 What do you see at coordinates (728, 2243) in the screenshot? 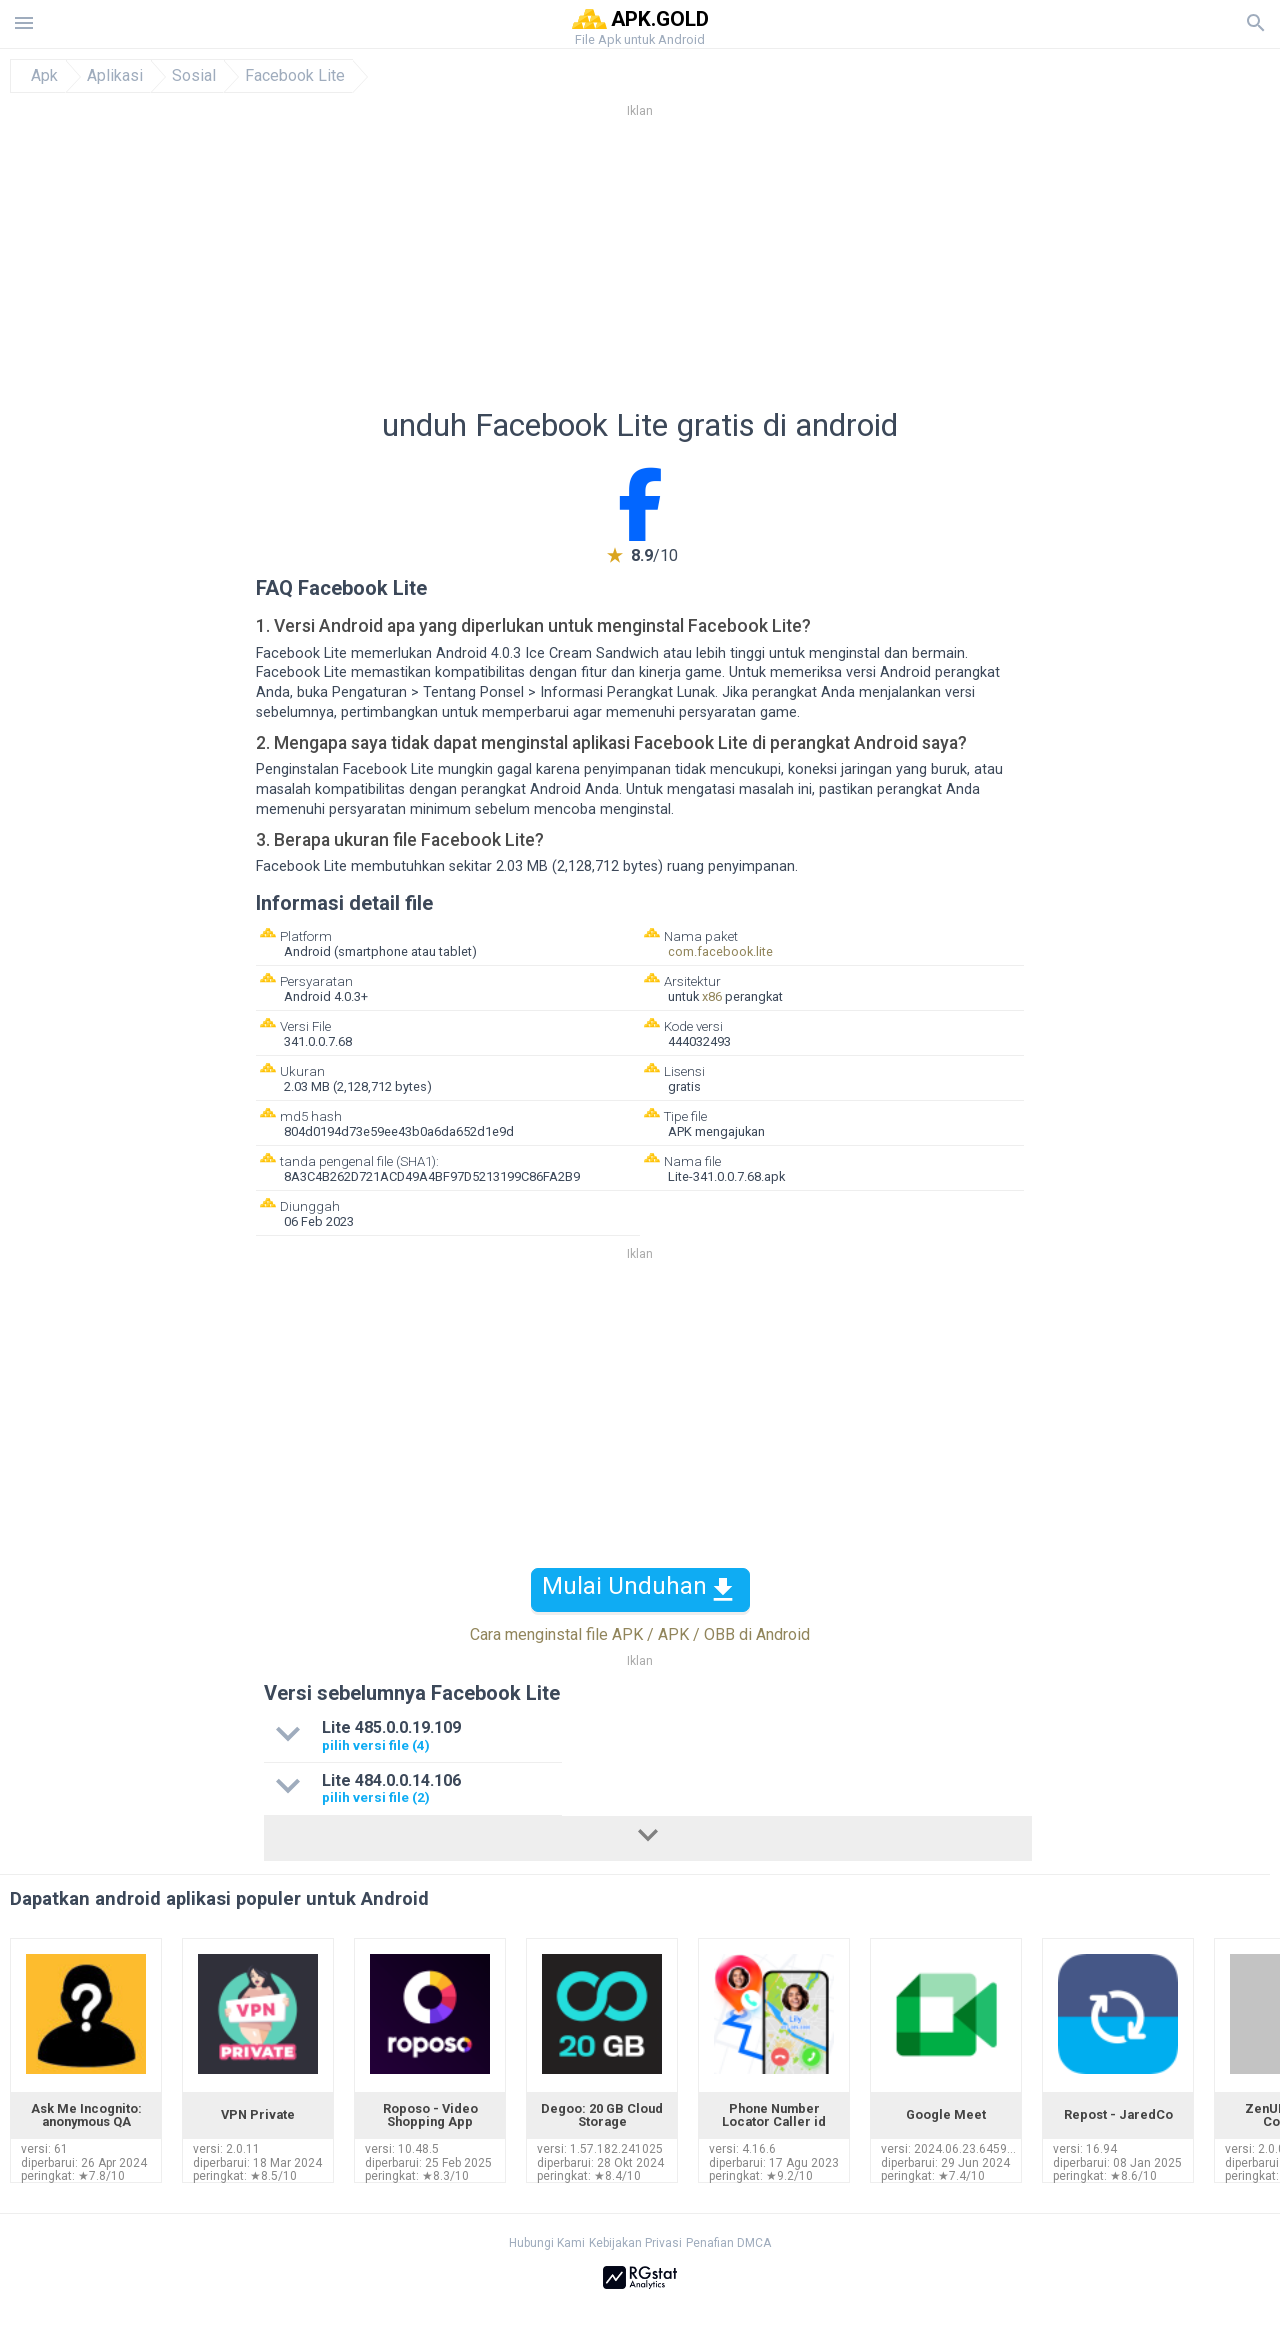
I see `Penafian DMCA` at bounding box center [728, 2243].